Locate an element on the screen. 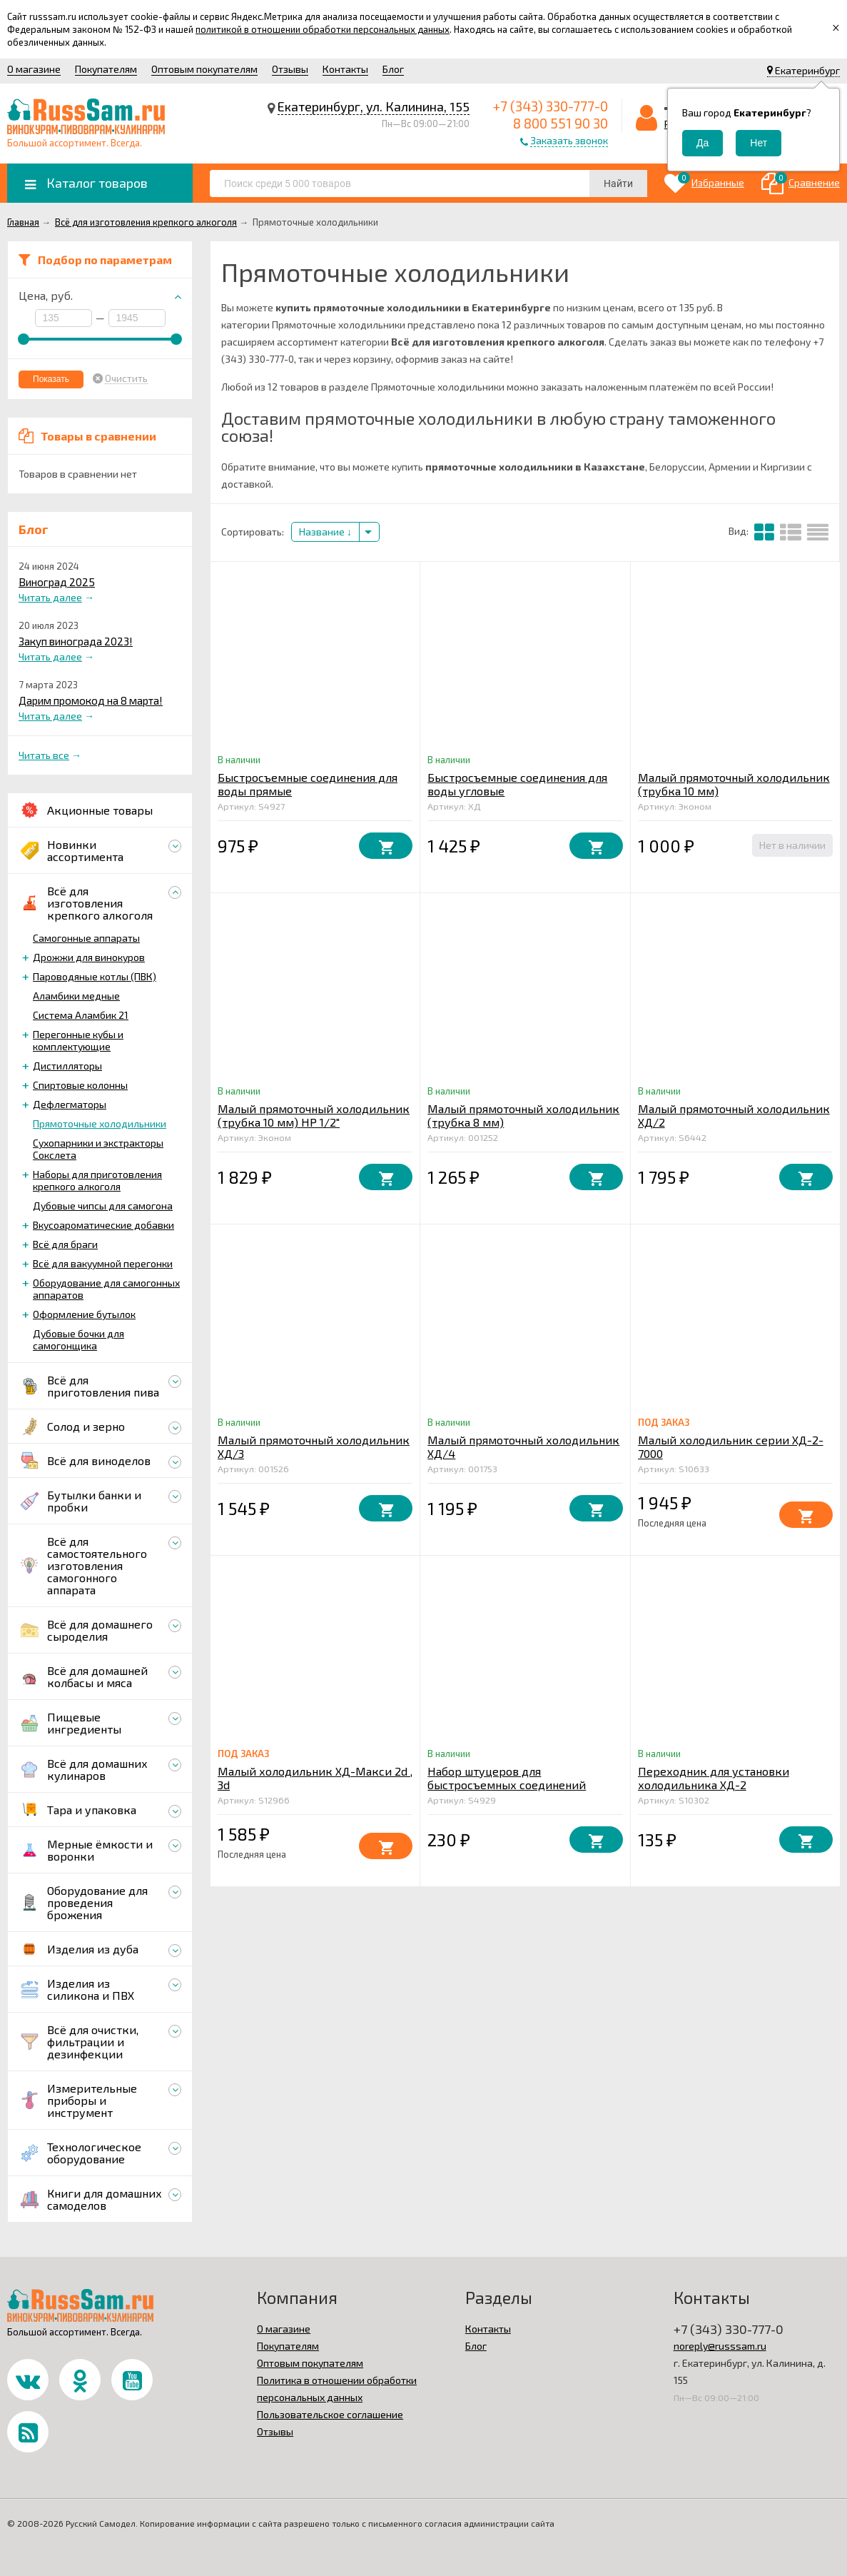  Оформление бутылок is located at coordinates (84, 1314).